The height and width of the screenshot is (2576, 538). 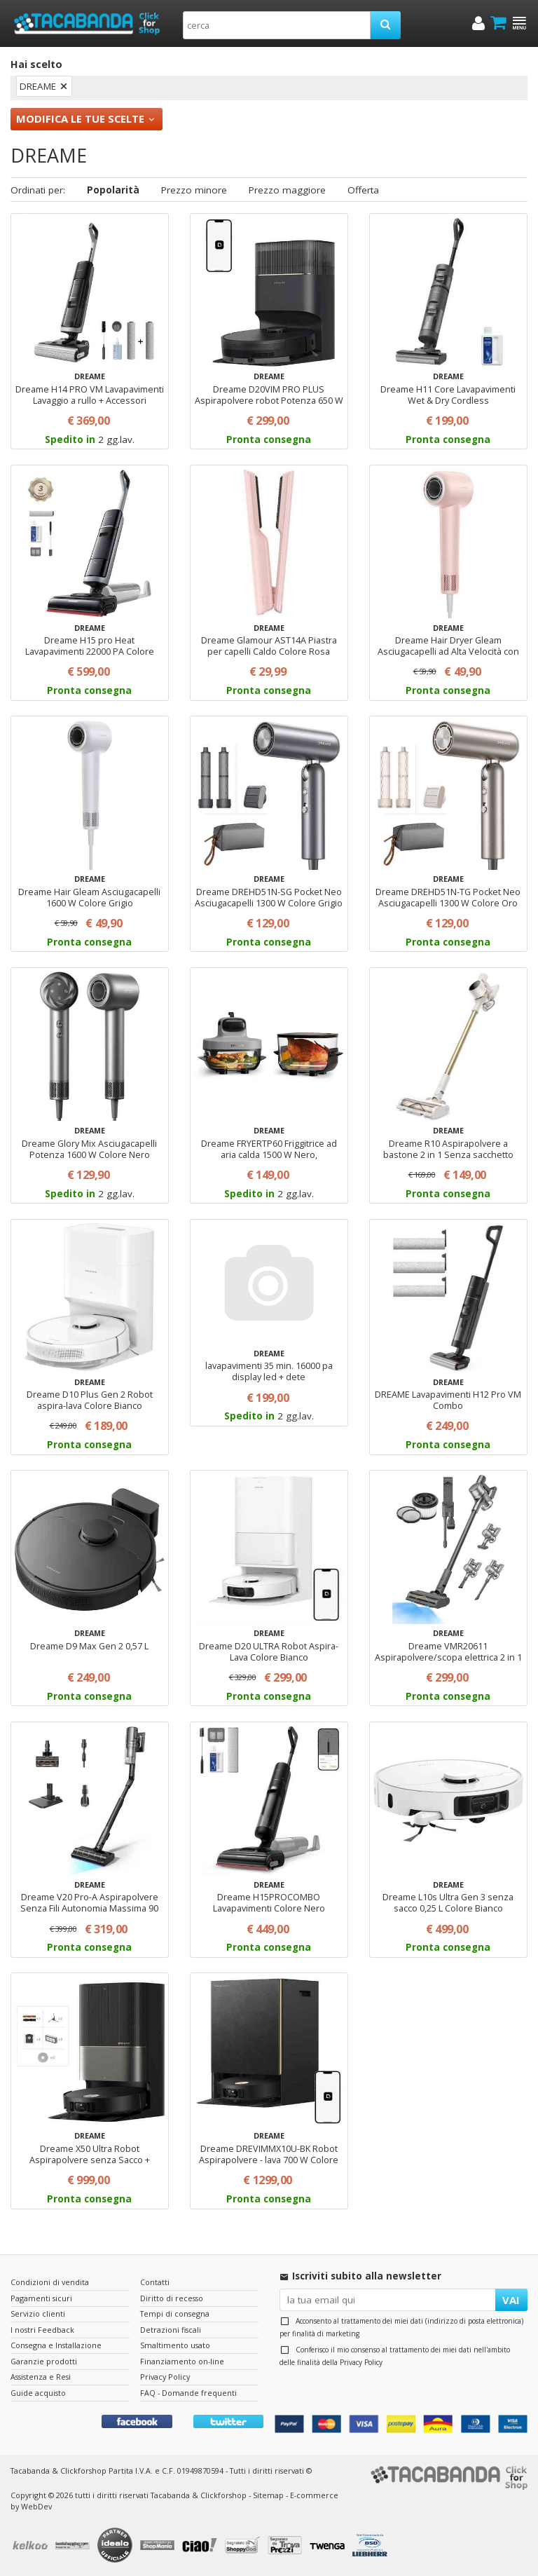 I want to click on FAQ - Domande frequenti, so click(x=188, y=2392).